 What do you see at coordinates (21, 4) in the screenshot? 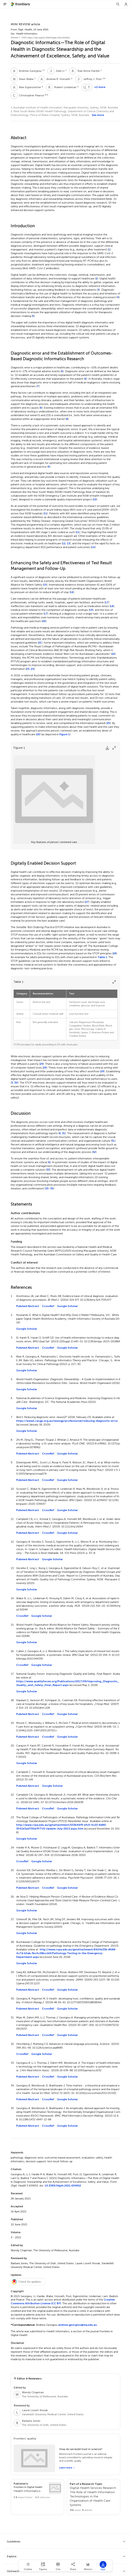
I see `[Frontiershome]` at bounding box center [21, 4].